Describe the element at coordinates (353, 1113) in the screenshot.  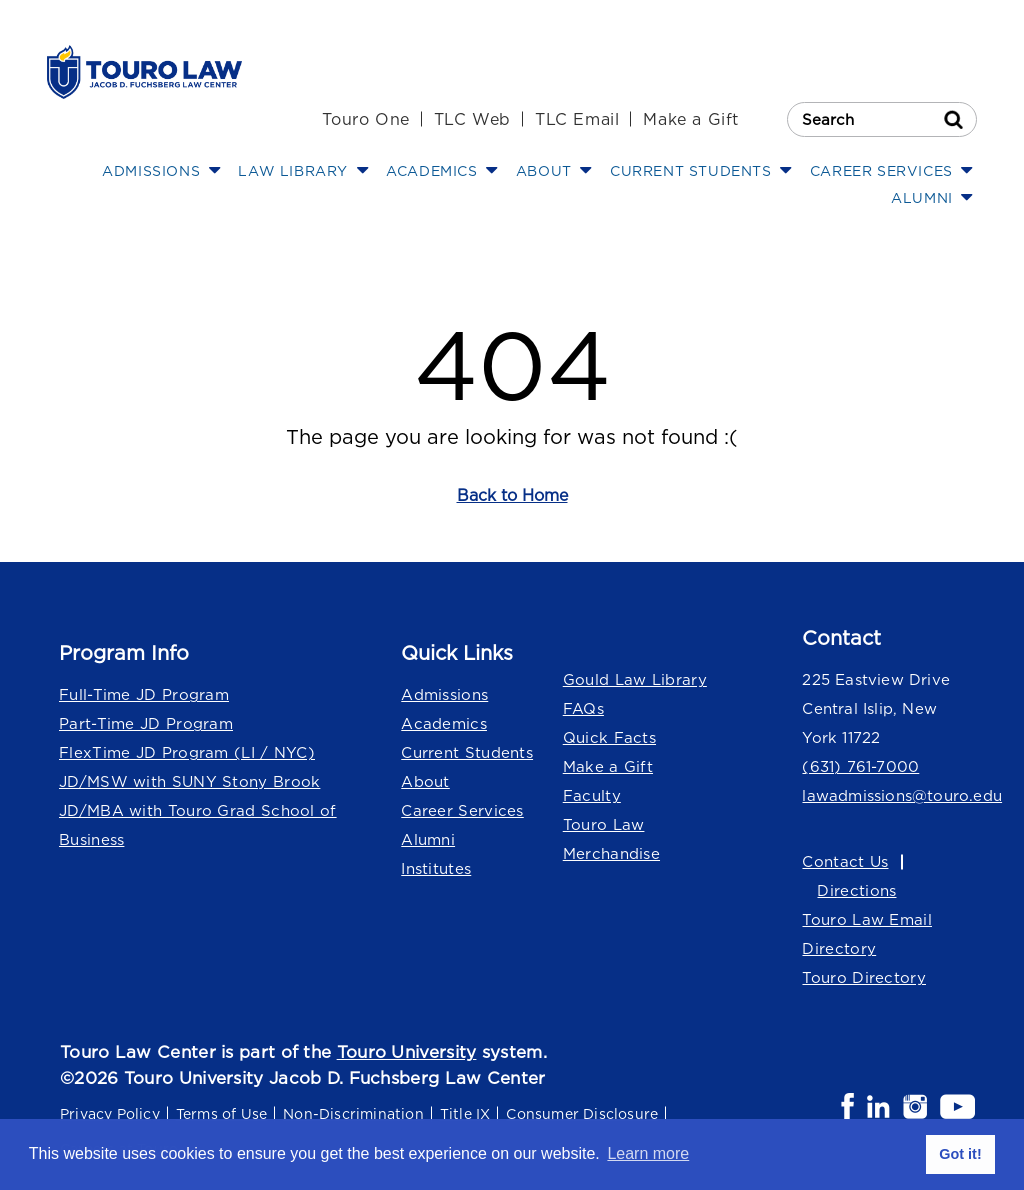
I see `Non-Discrimination` at that location.